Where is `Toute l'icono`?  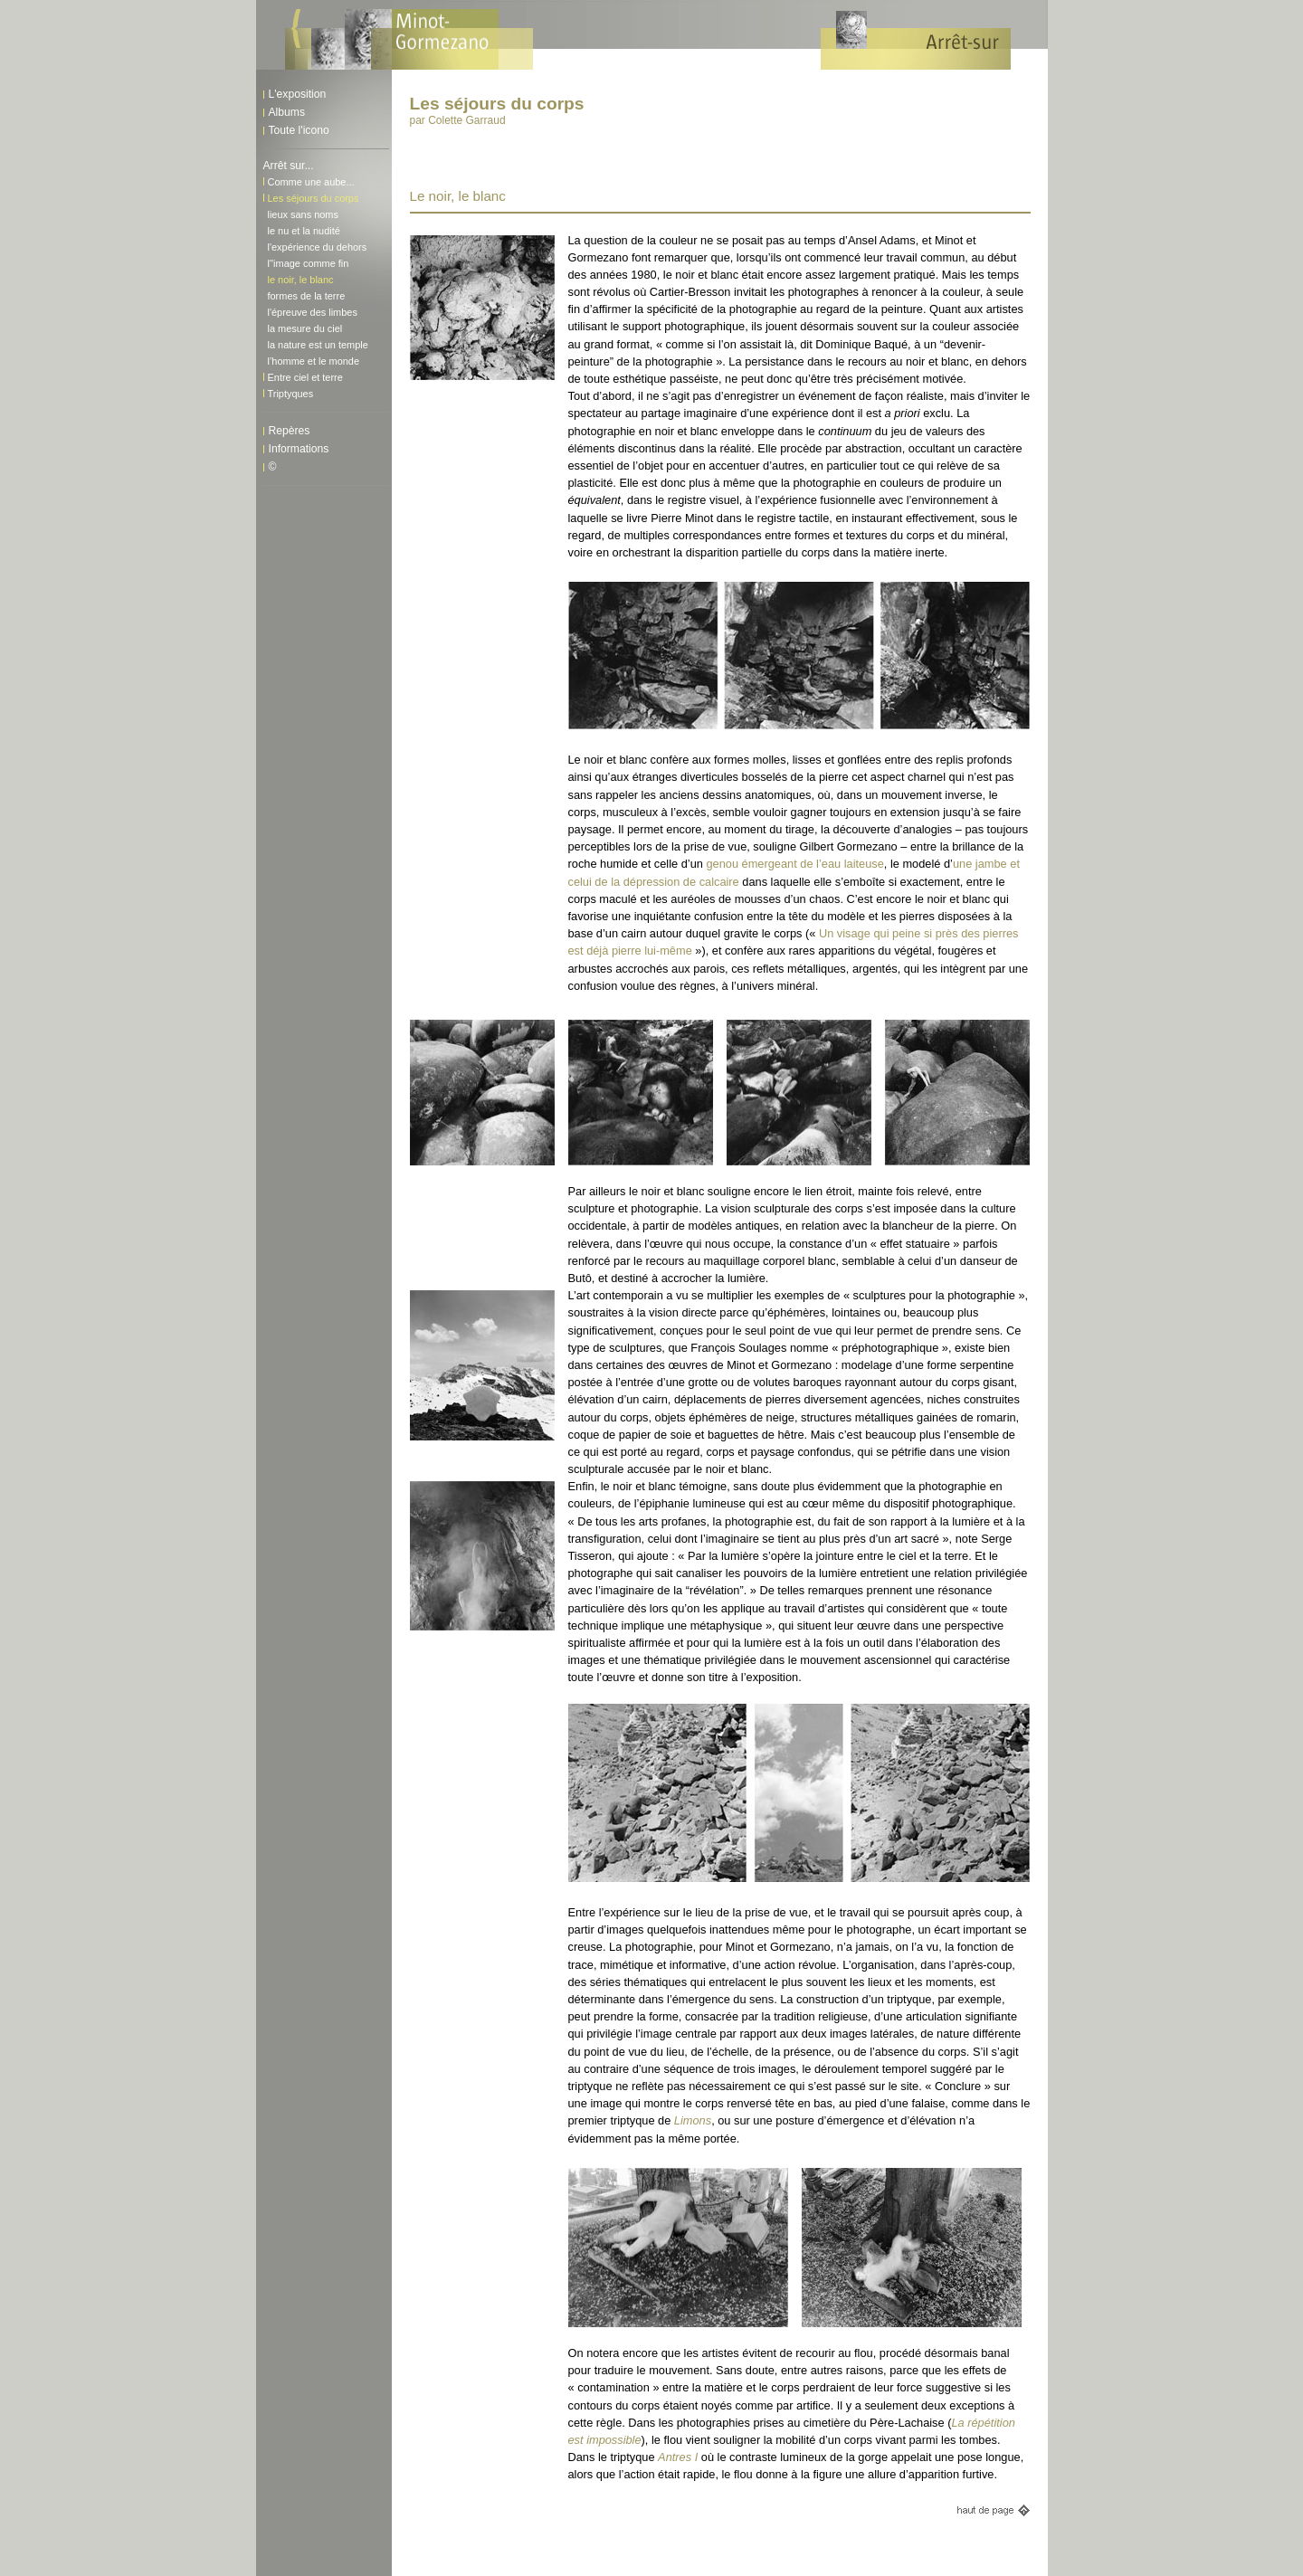
Toute l'icono is located at coordinates (299, 130).